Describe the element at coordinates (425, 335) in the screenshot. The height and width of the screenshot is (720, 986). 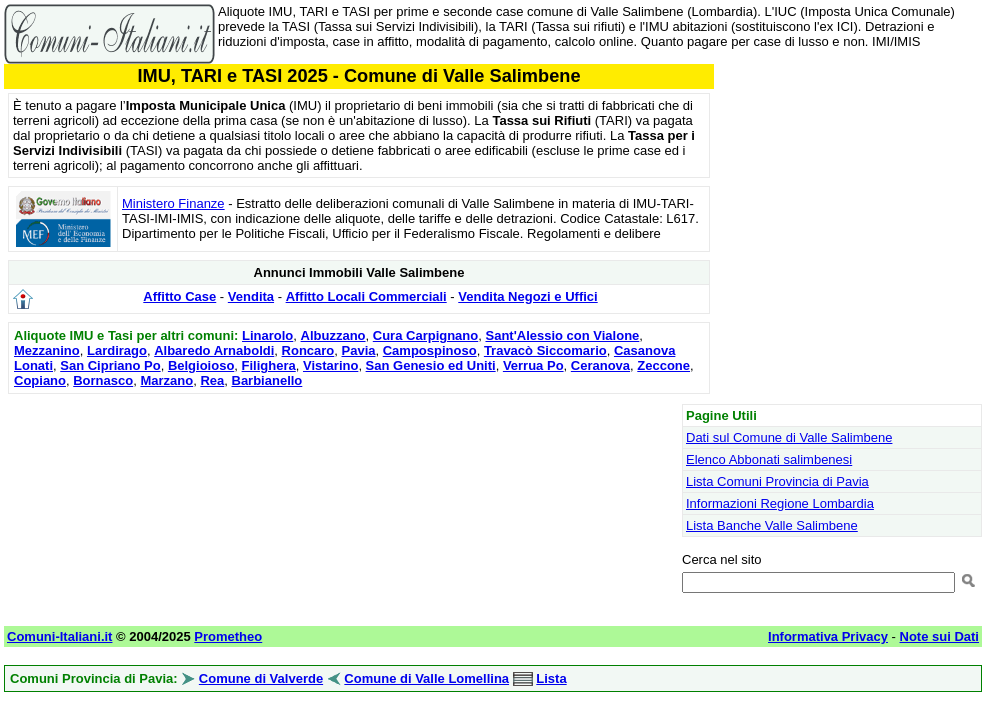
I see `Cura Carpignano` at that location.